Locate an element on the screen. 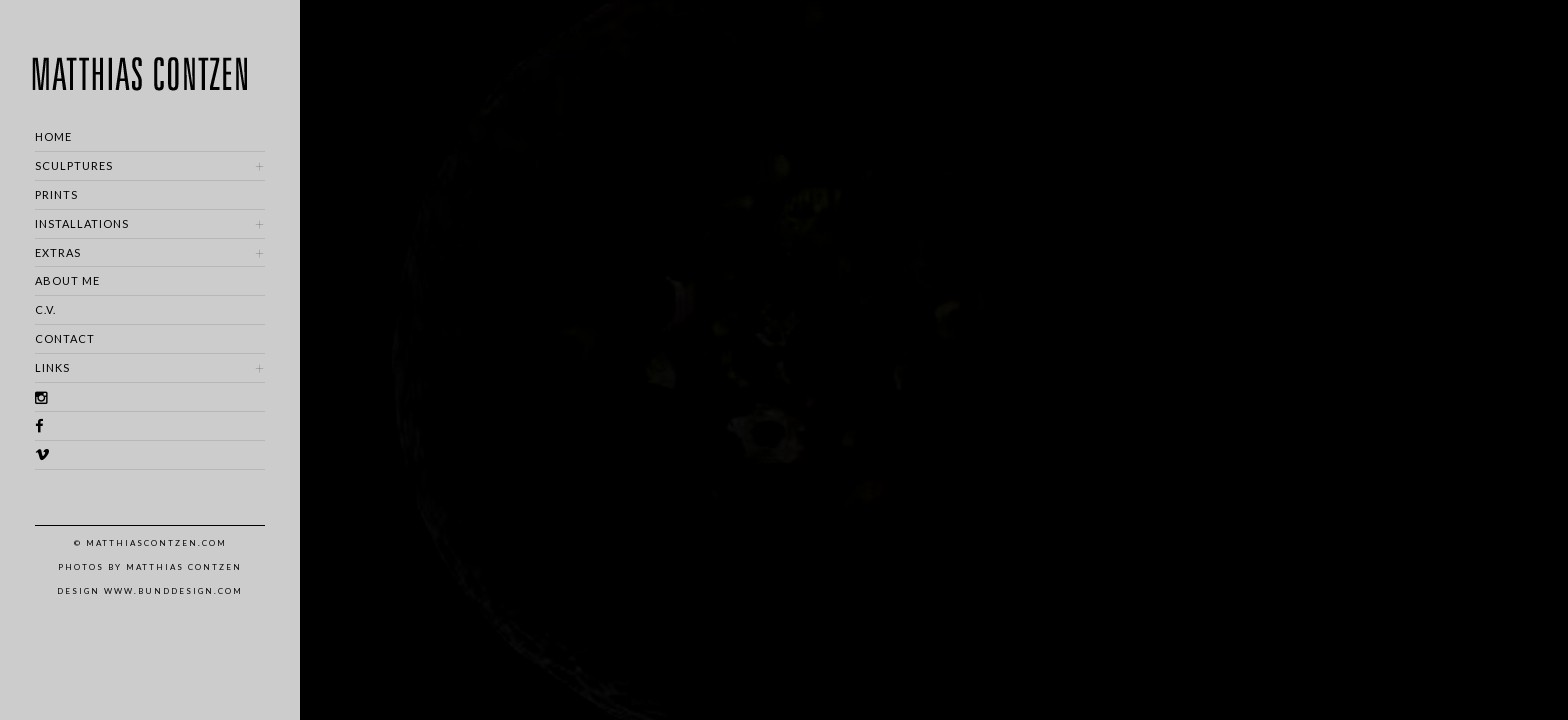 This screenshot has height=720, width=1568. INSTALLATIONS is located at coordinates (82, 223).